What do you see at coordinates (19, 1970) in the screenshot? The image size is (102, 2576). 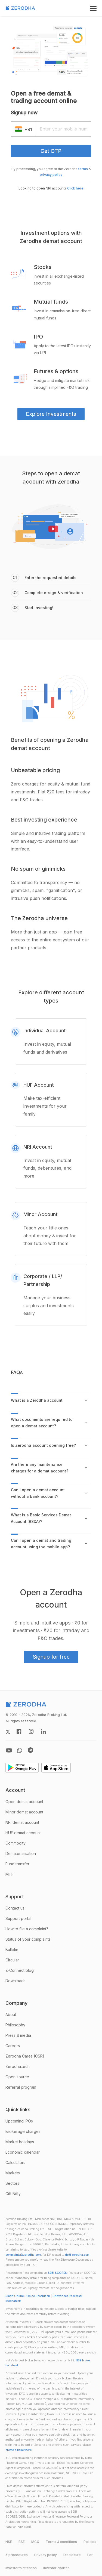 I see `Z-Connect blog` at bounding box center [19, 1970].